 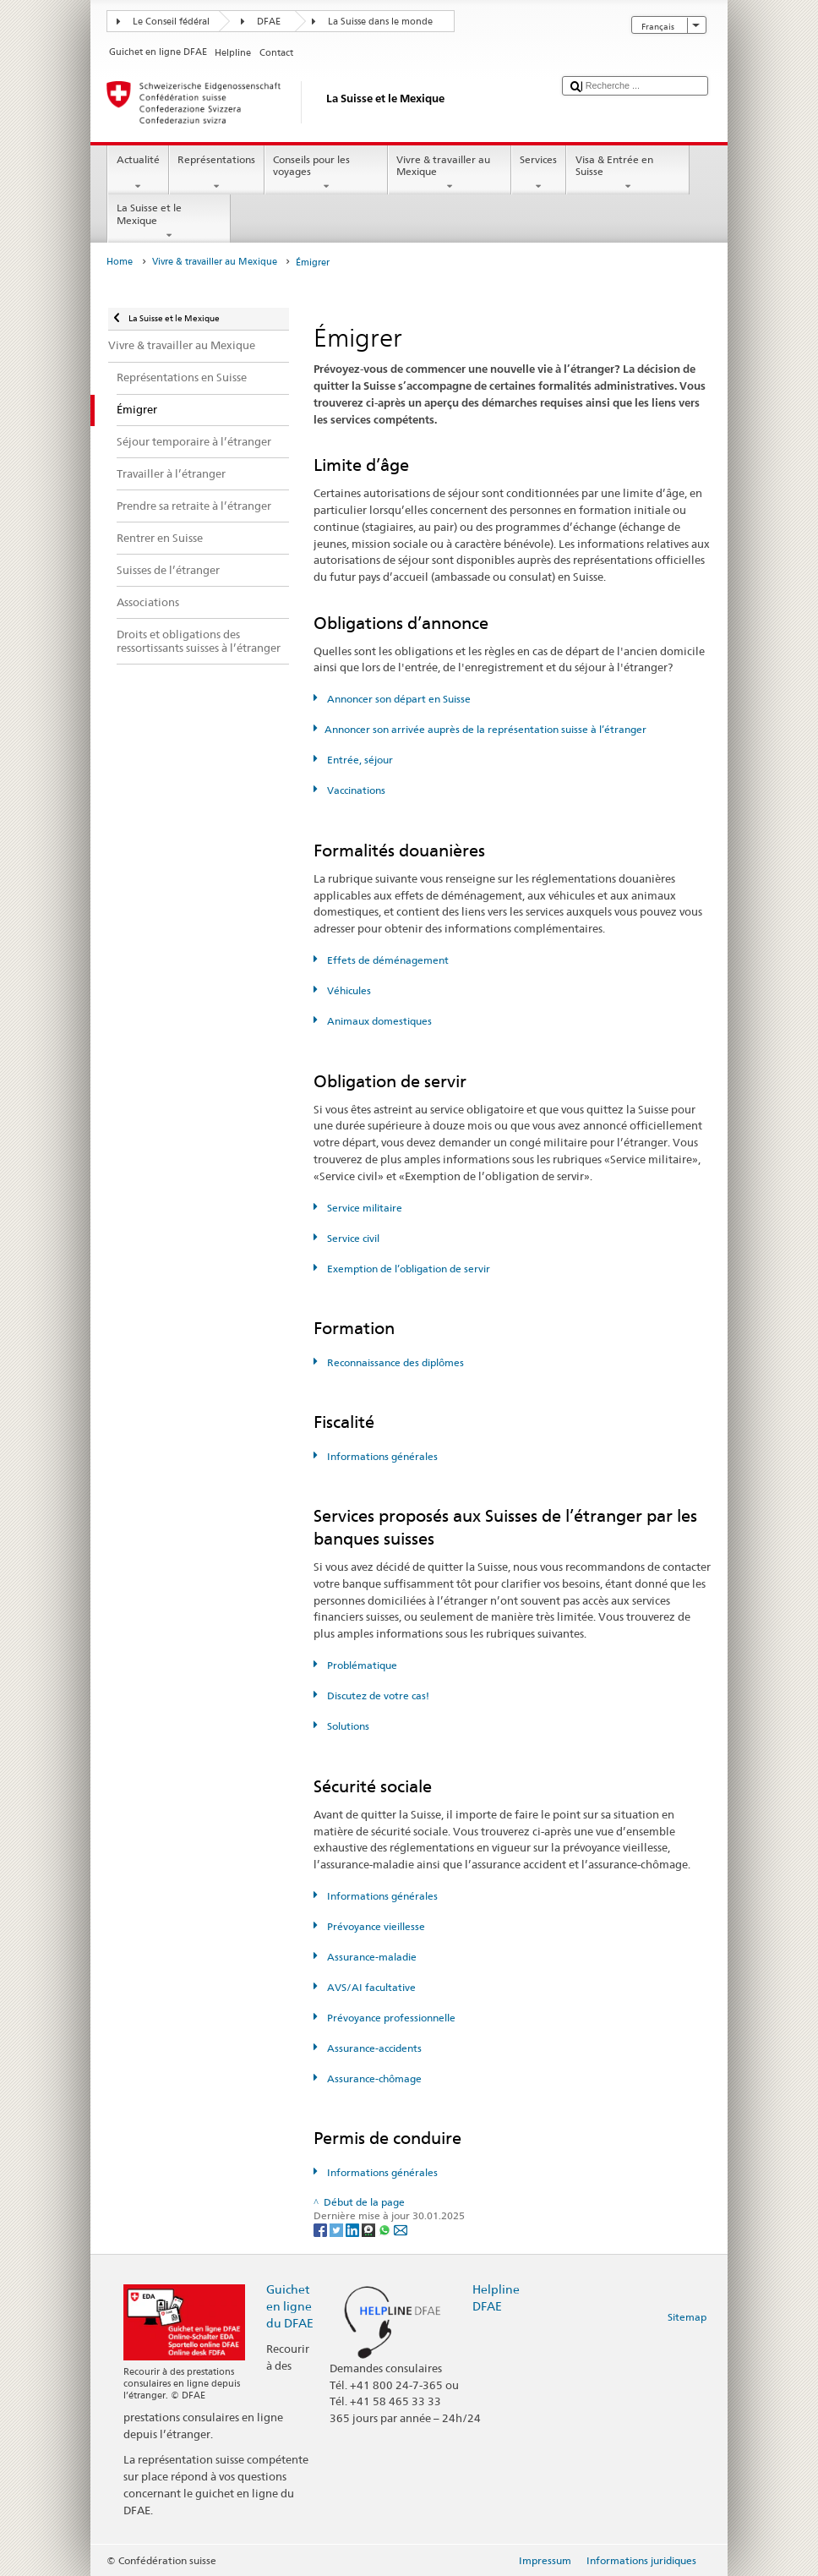 What do you see at coordinates (381, 1456) in the screenshot?
I see `Informations générales` at bounding box center [381, 1456].